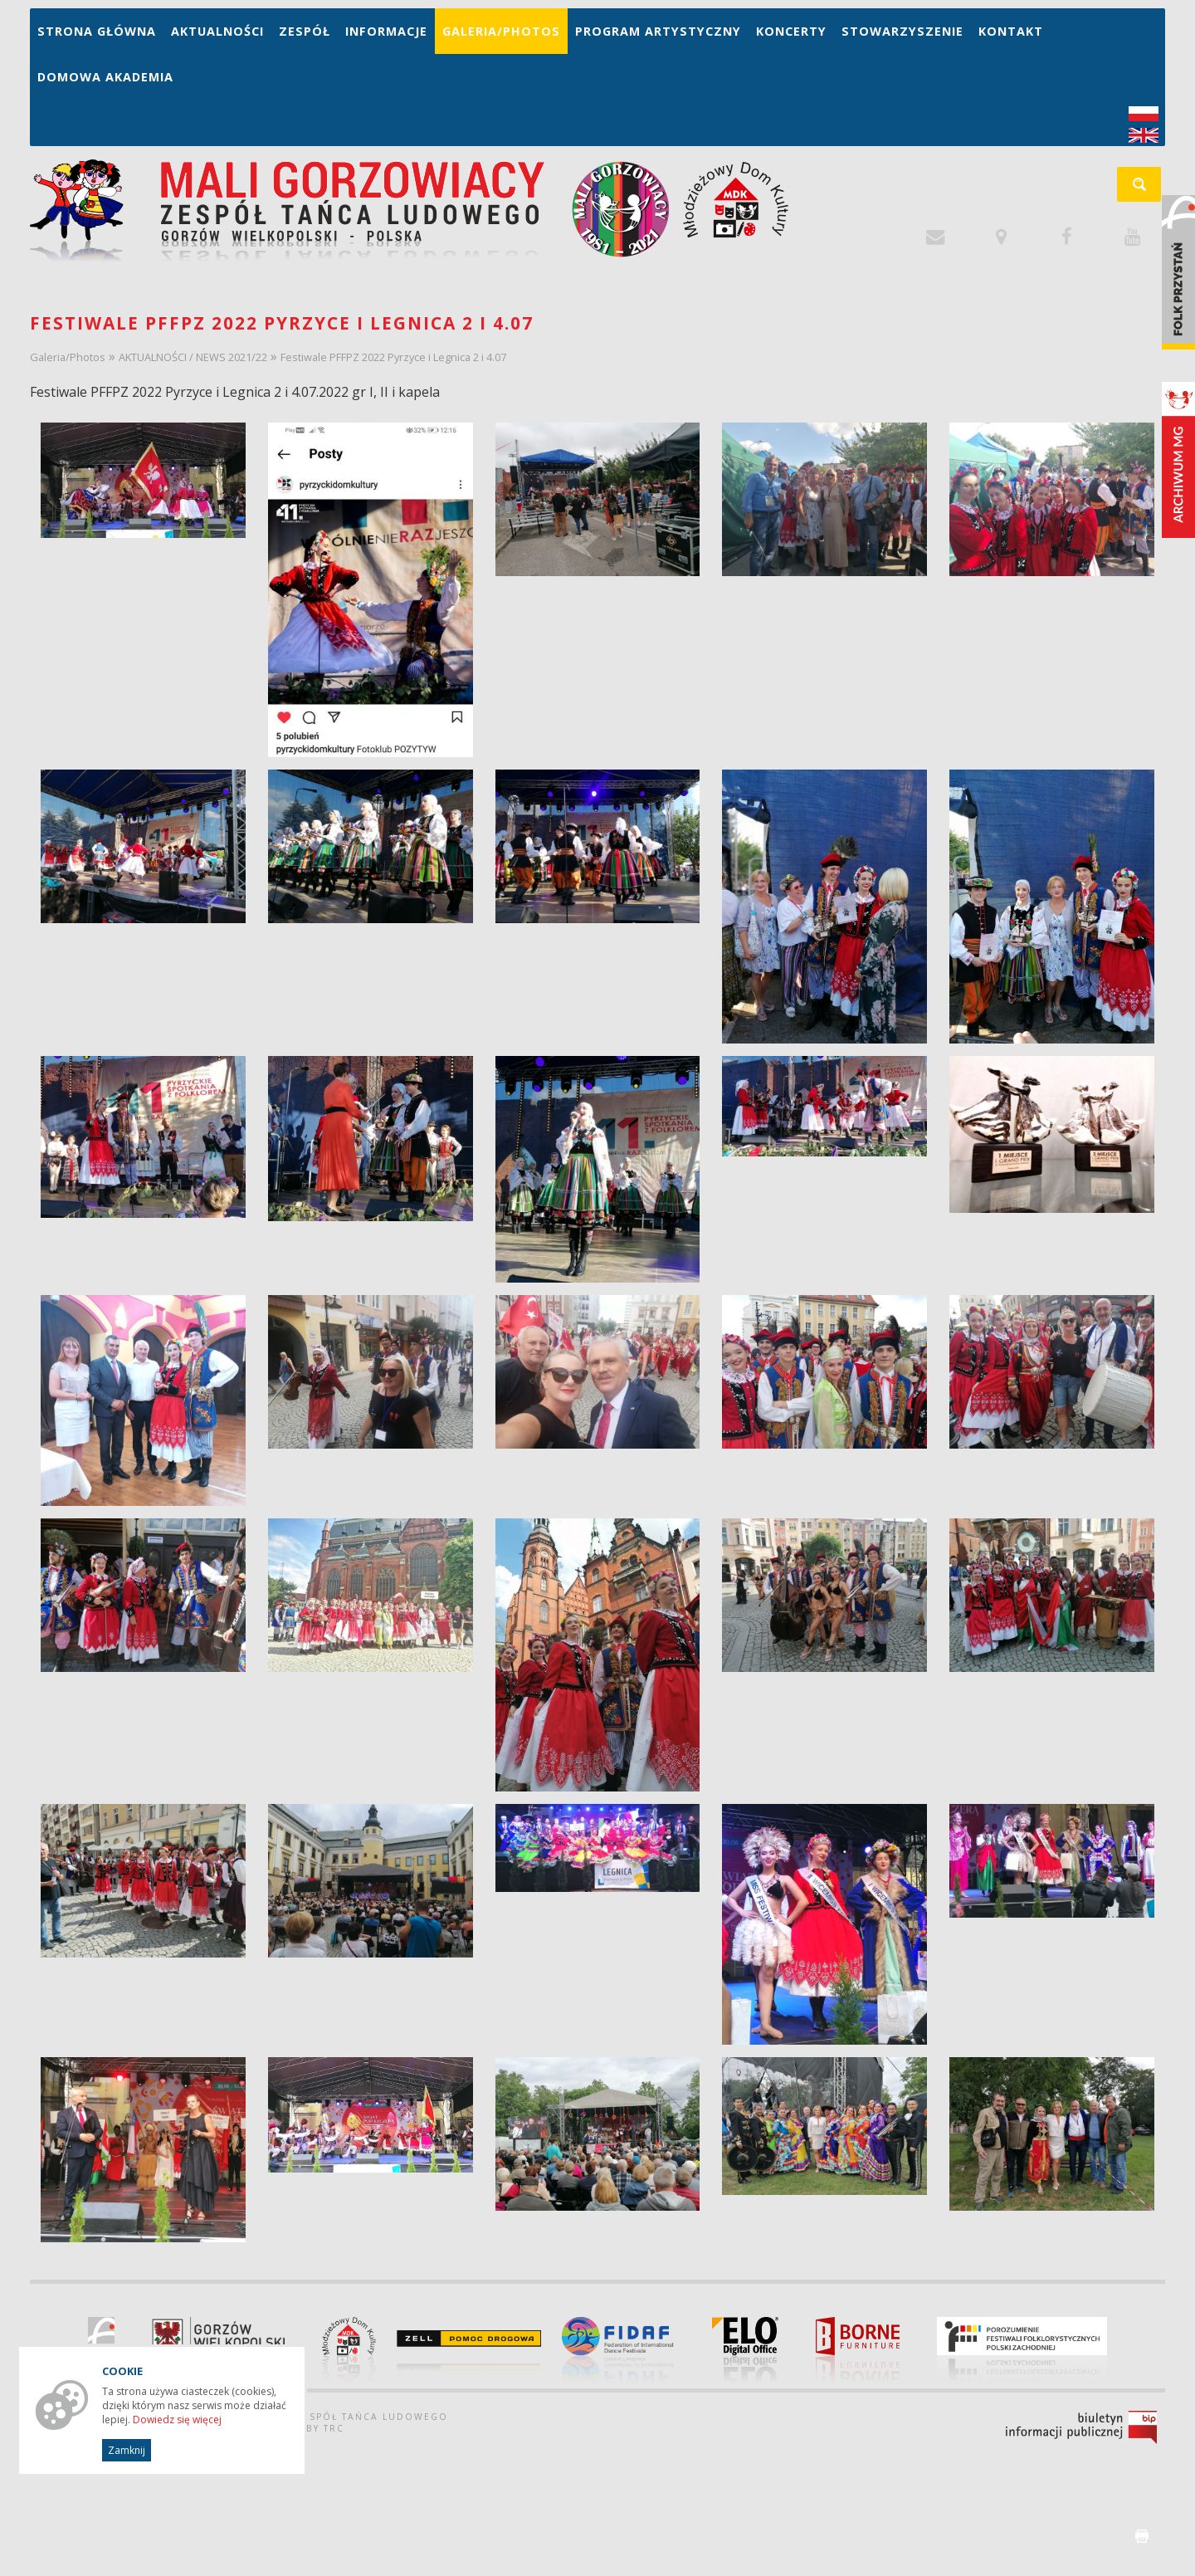  Describe the element at coordinates (193, 356) in the screenshot. I see `AKTUALNOŚCI / NEWS 2021/22` at that location.